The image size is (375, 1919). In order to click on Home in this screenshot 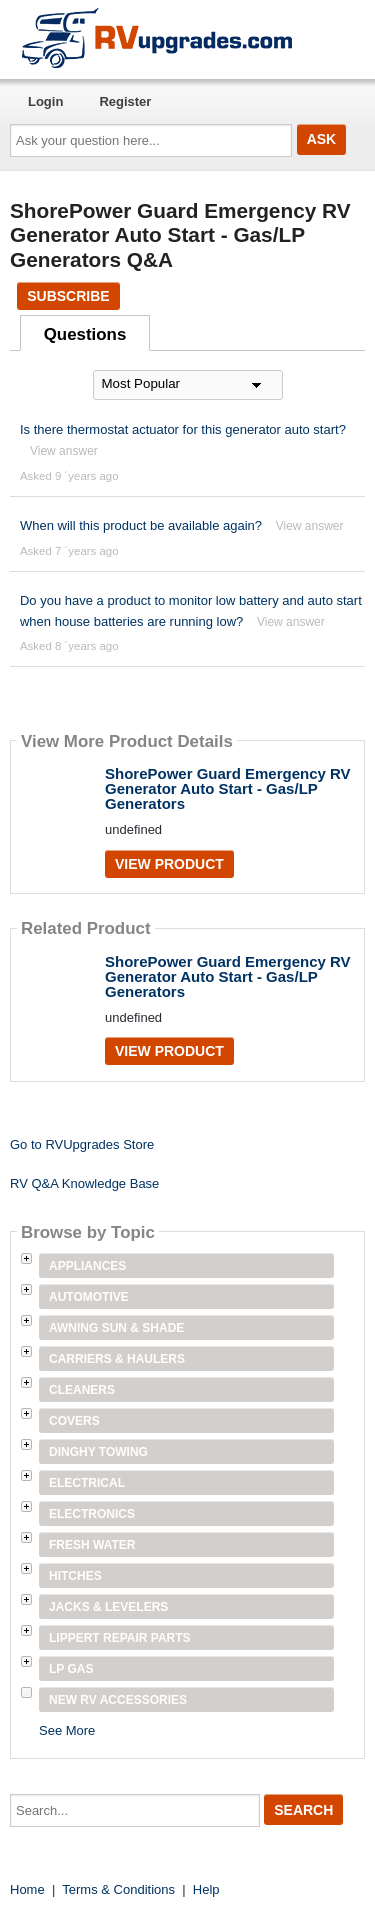, I will do `click(27, 1889)`.